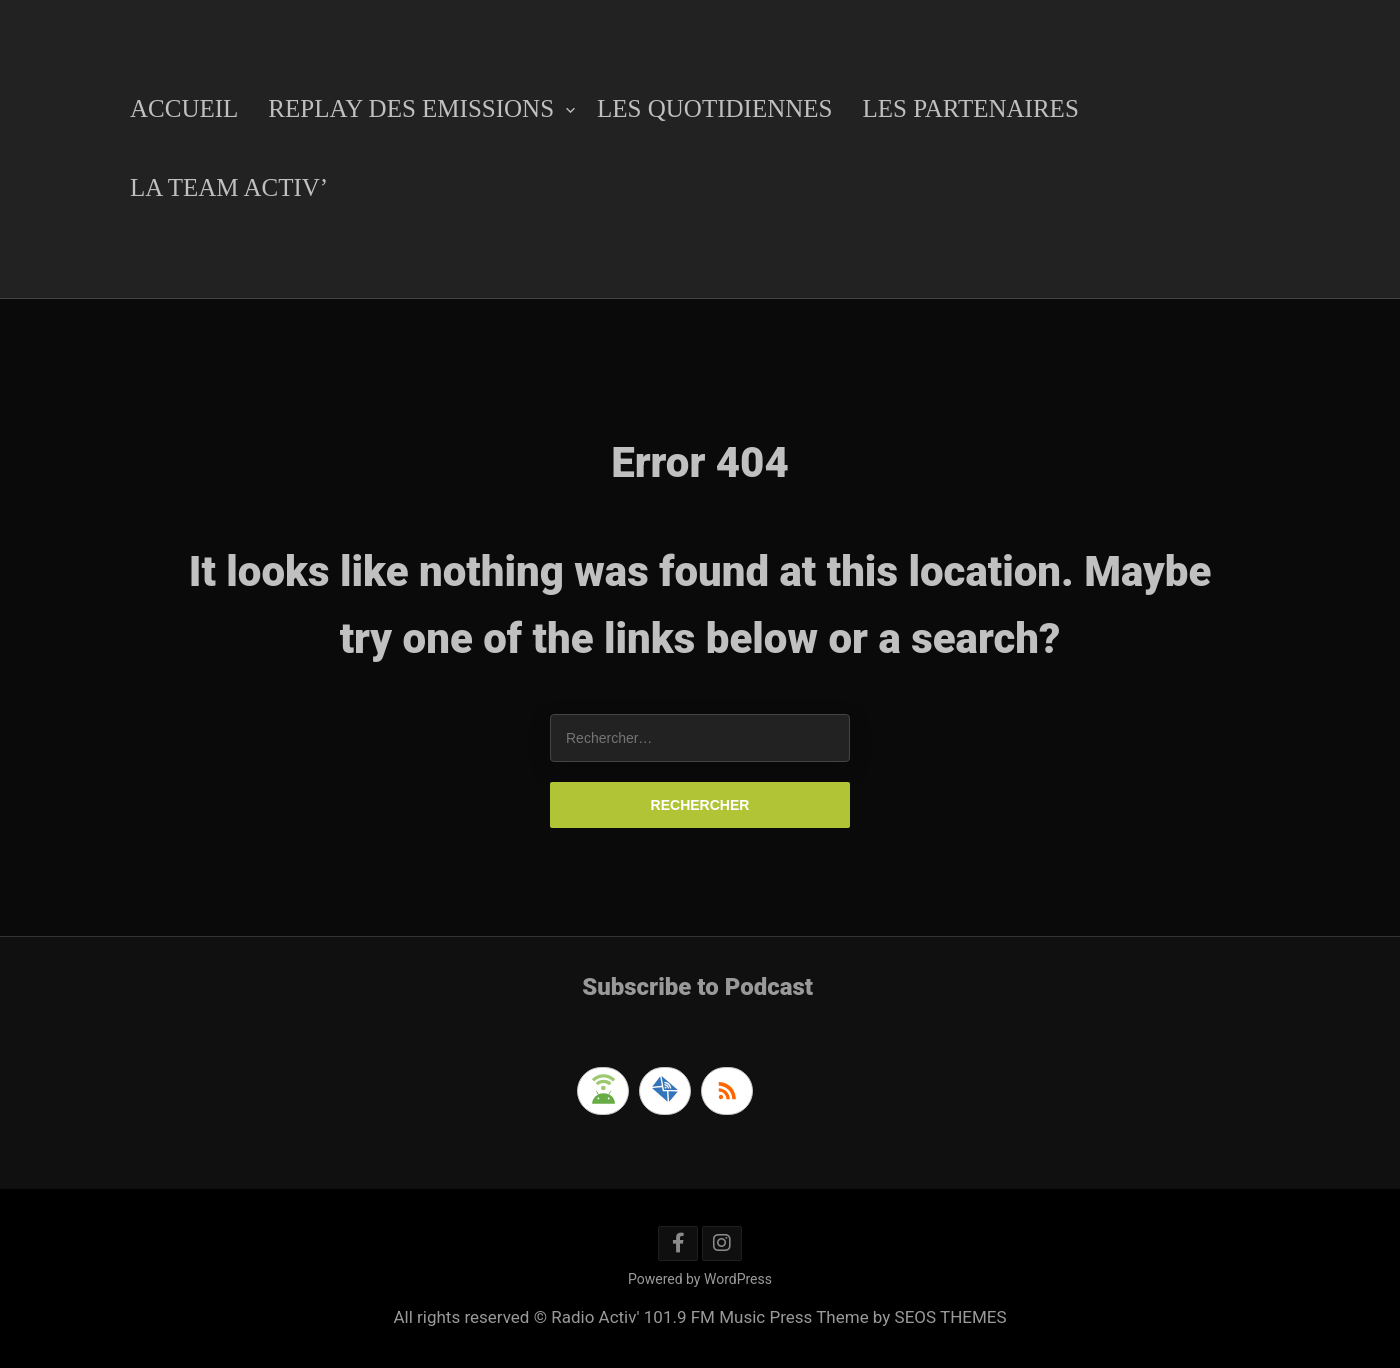 The width and height of the screenshot is (1400, 1368). What do you see at coordinates (229, 187) in the screenshot?
I see `La Team Activ’` at bounding box center [229, 187].